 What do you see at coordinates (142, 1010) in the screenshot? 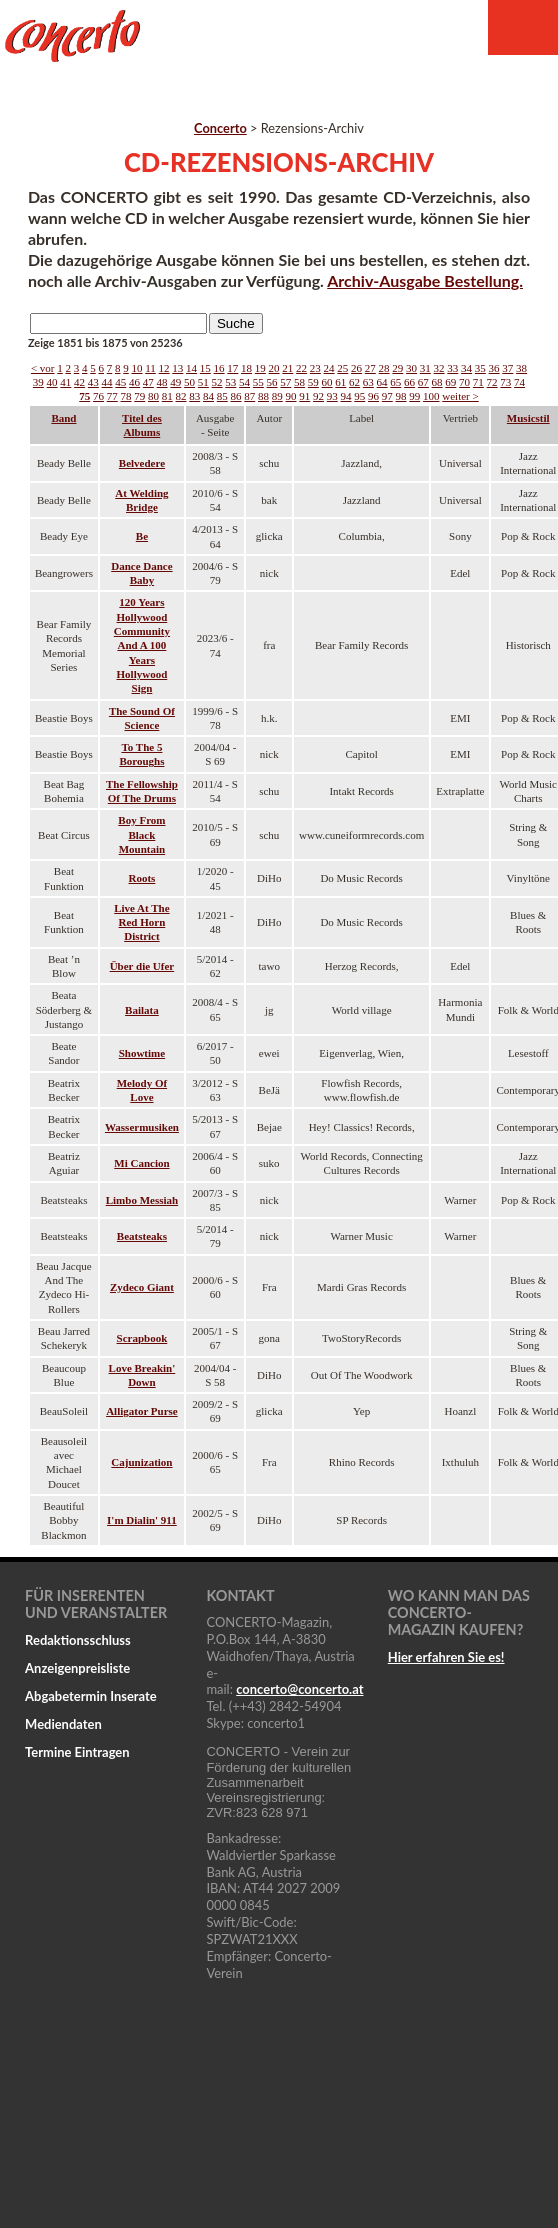
I see `Bailata` at bounding box center [142, 1010].